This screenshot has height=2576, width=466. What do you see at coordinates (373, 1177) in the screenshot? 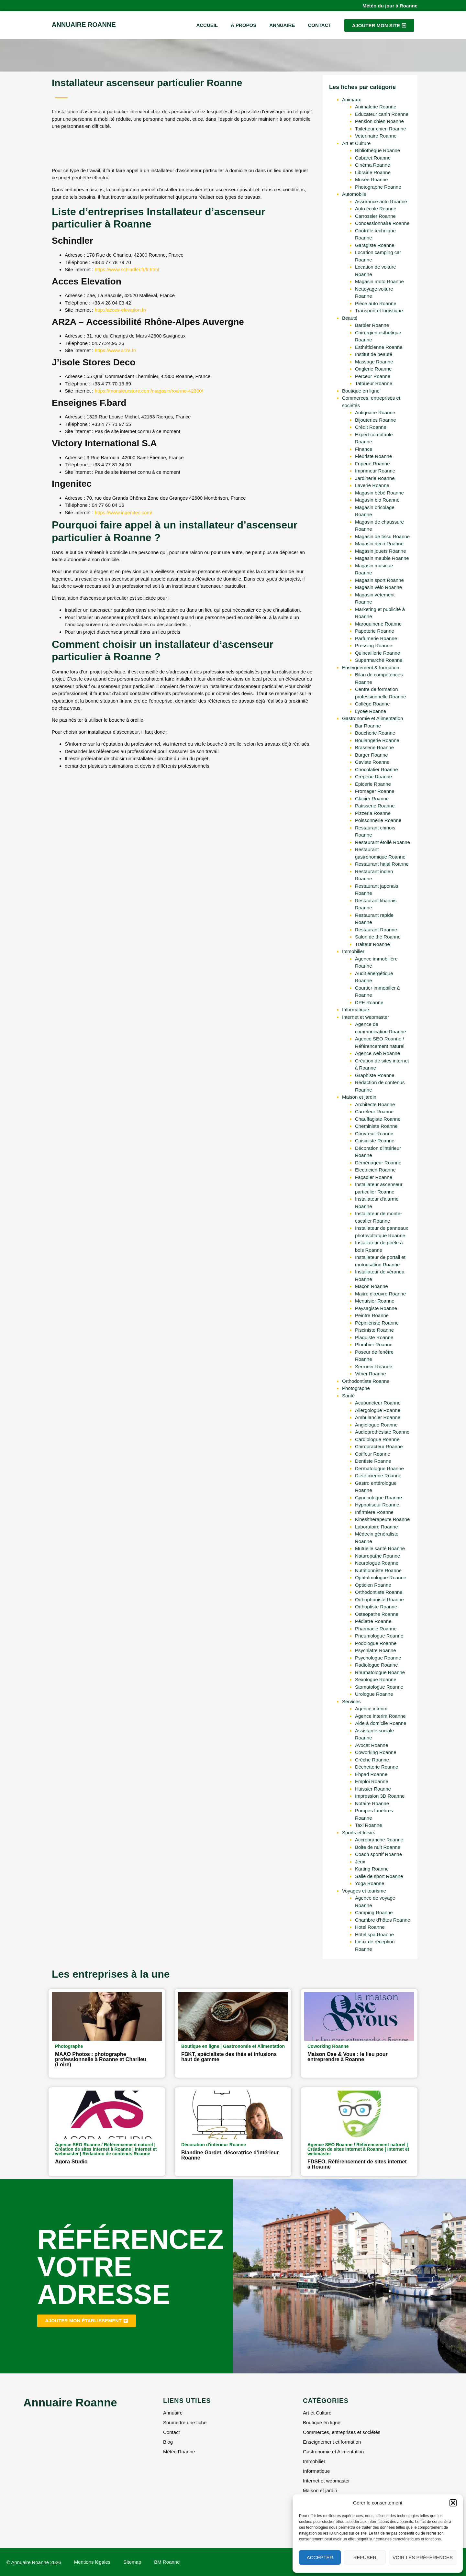
I see `Façadier Roanne` at bounding box center [373, 1177].